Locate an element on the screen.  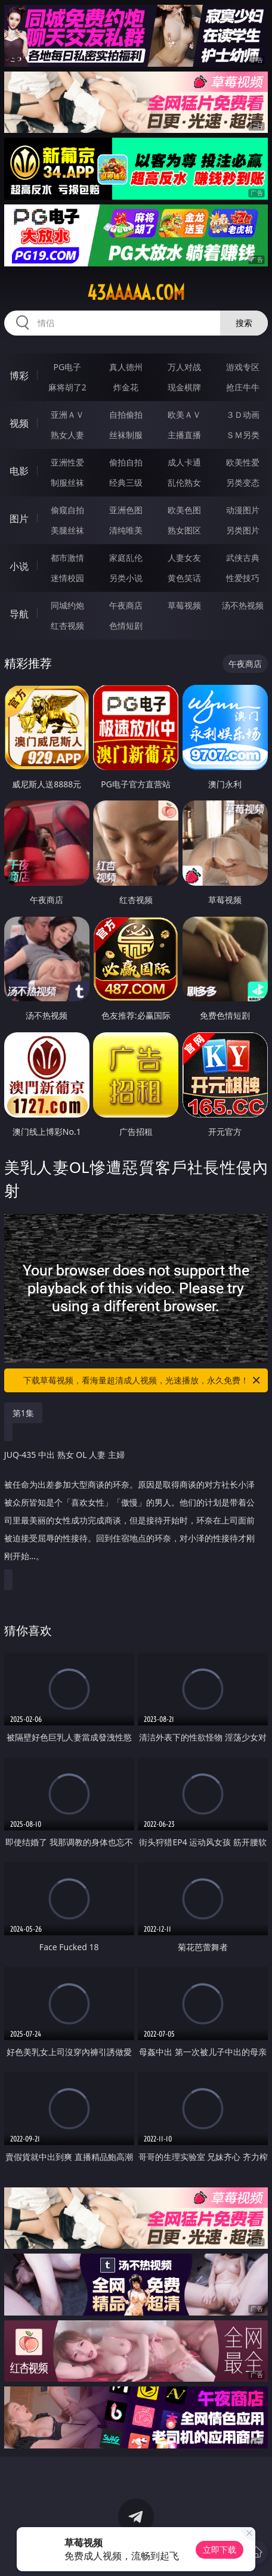
午夜商店 is located at coordinates (126, 605).